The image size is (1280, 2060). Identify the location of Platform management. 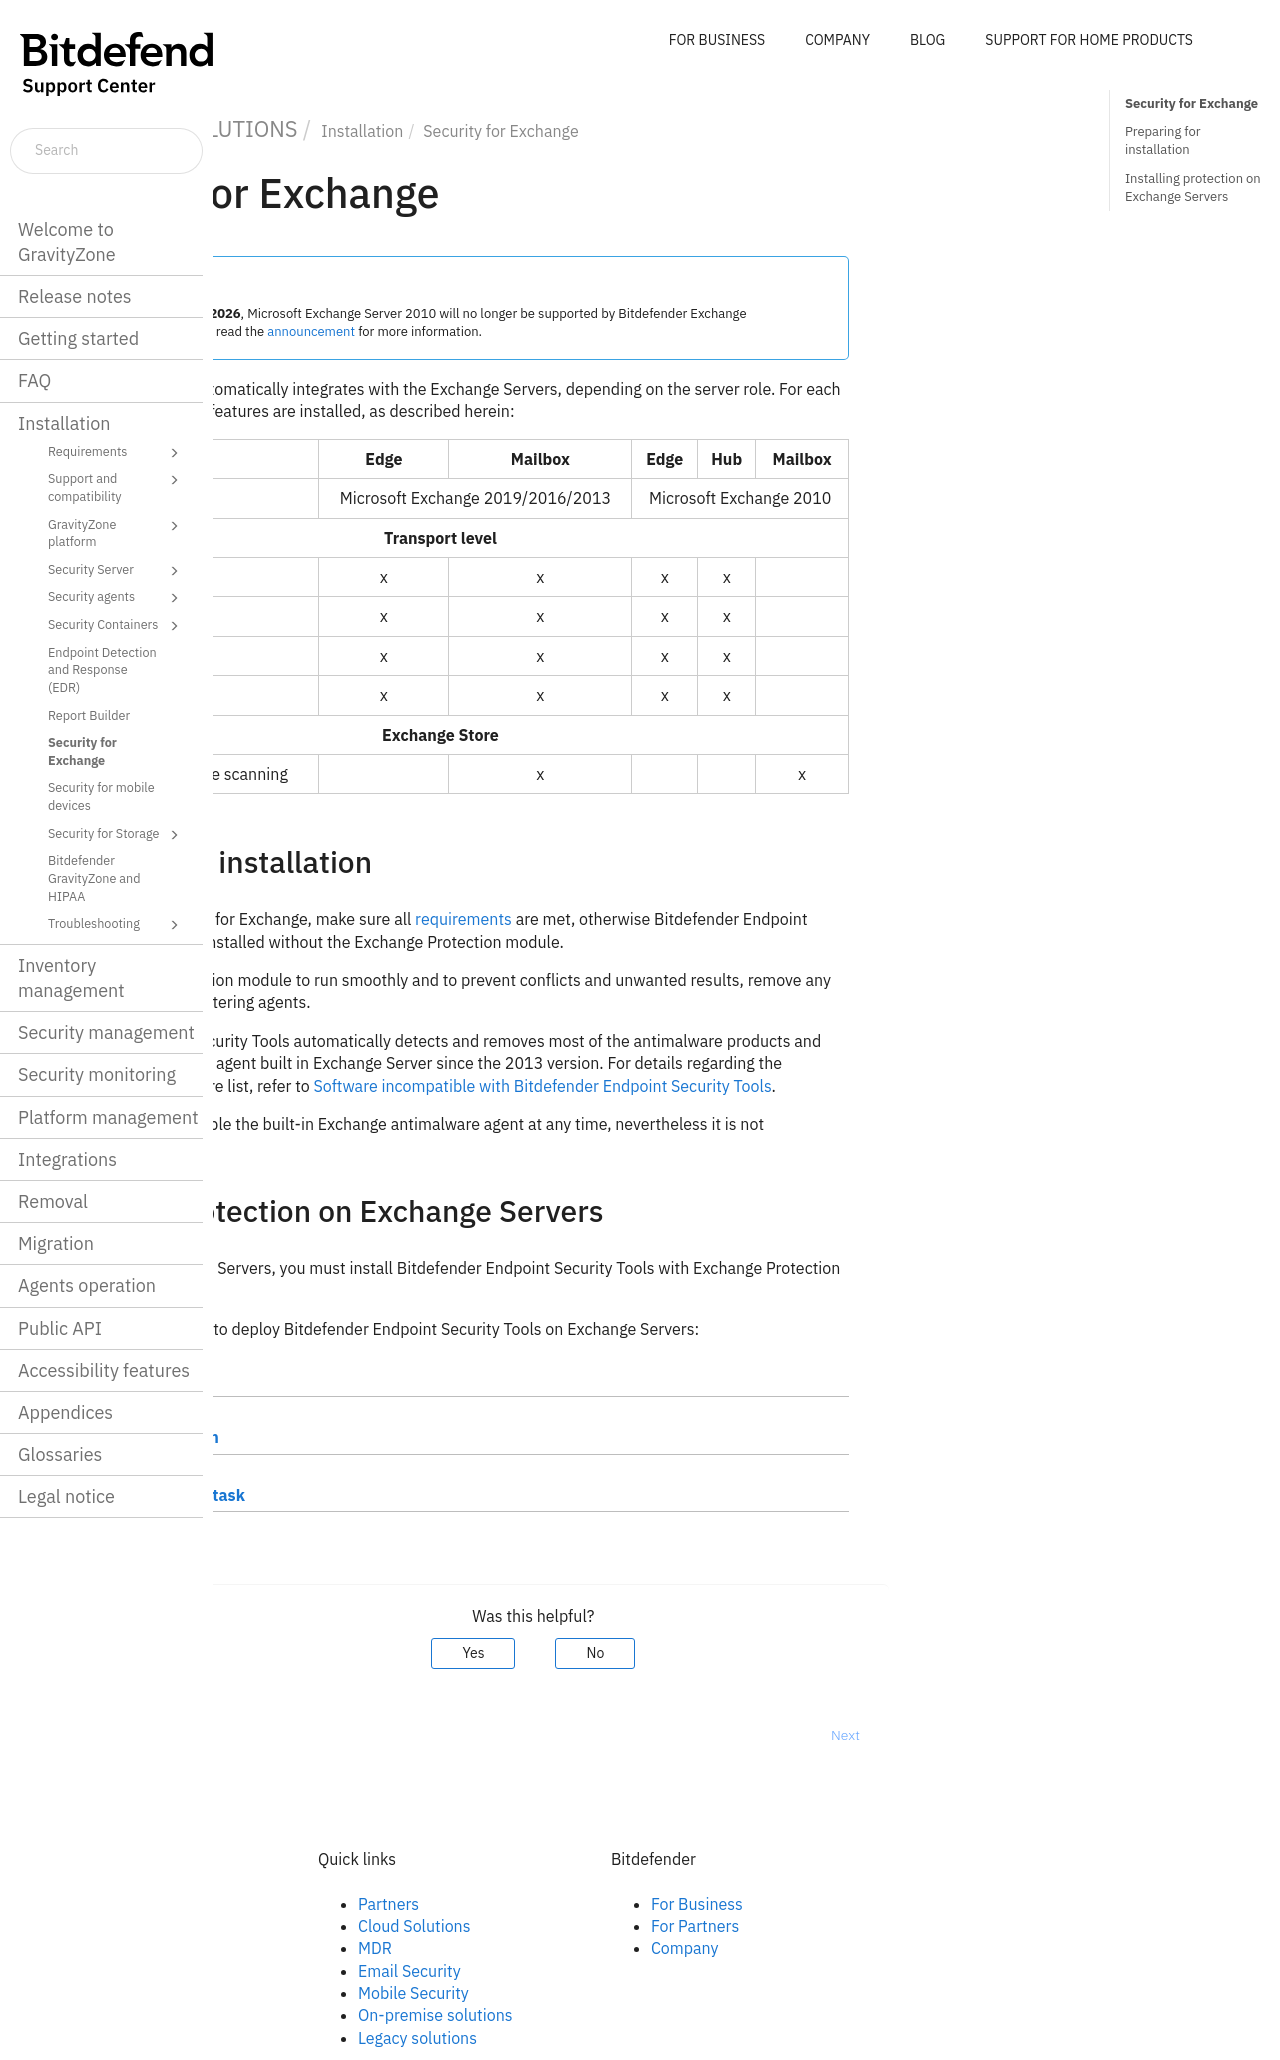
(108, 1117).